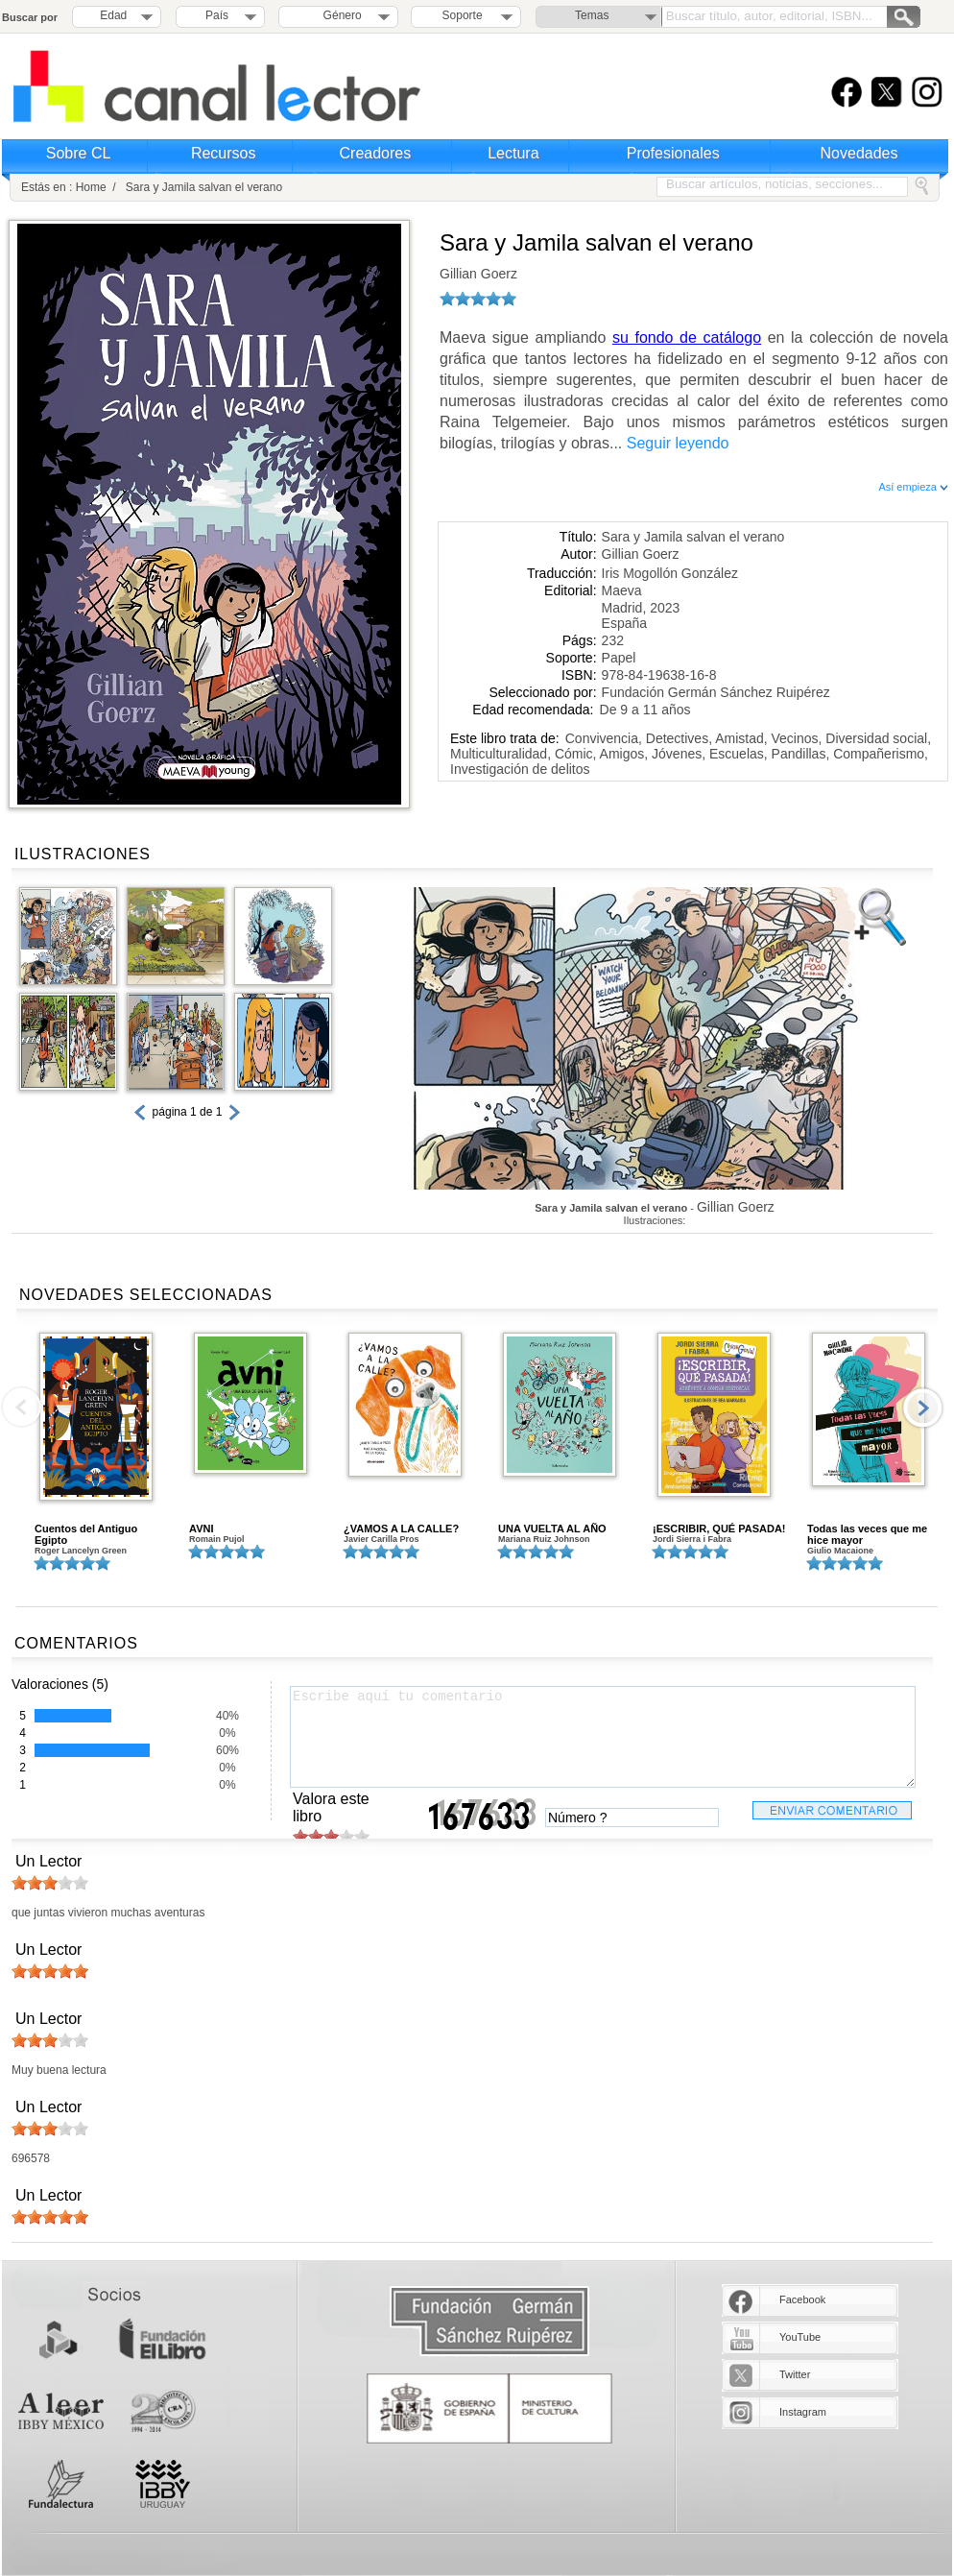  What do you see at coordinates (78, 153) in the screenshot?
I see `Sobre CL` at bounding box center [78, 153].